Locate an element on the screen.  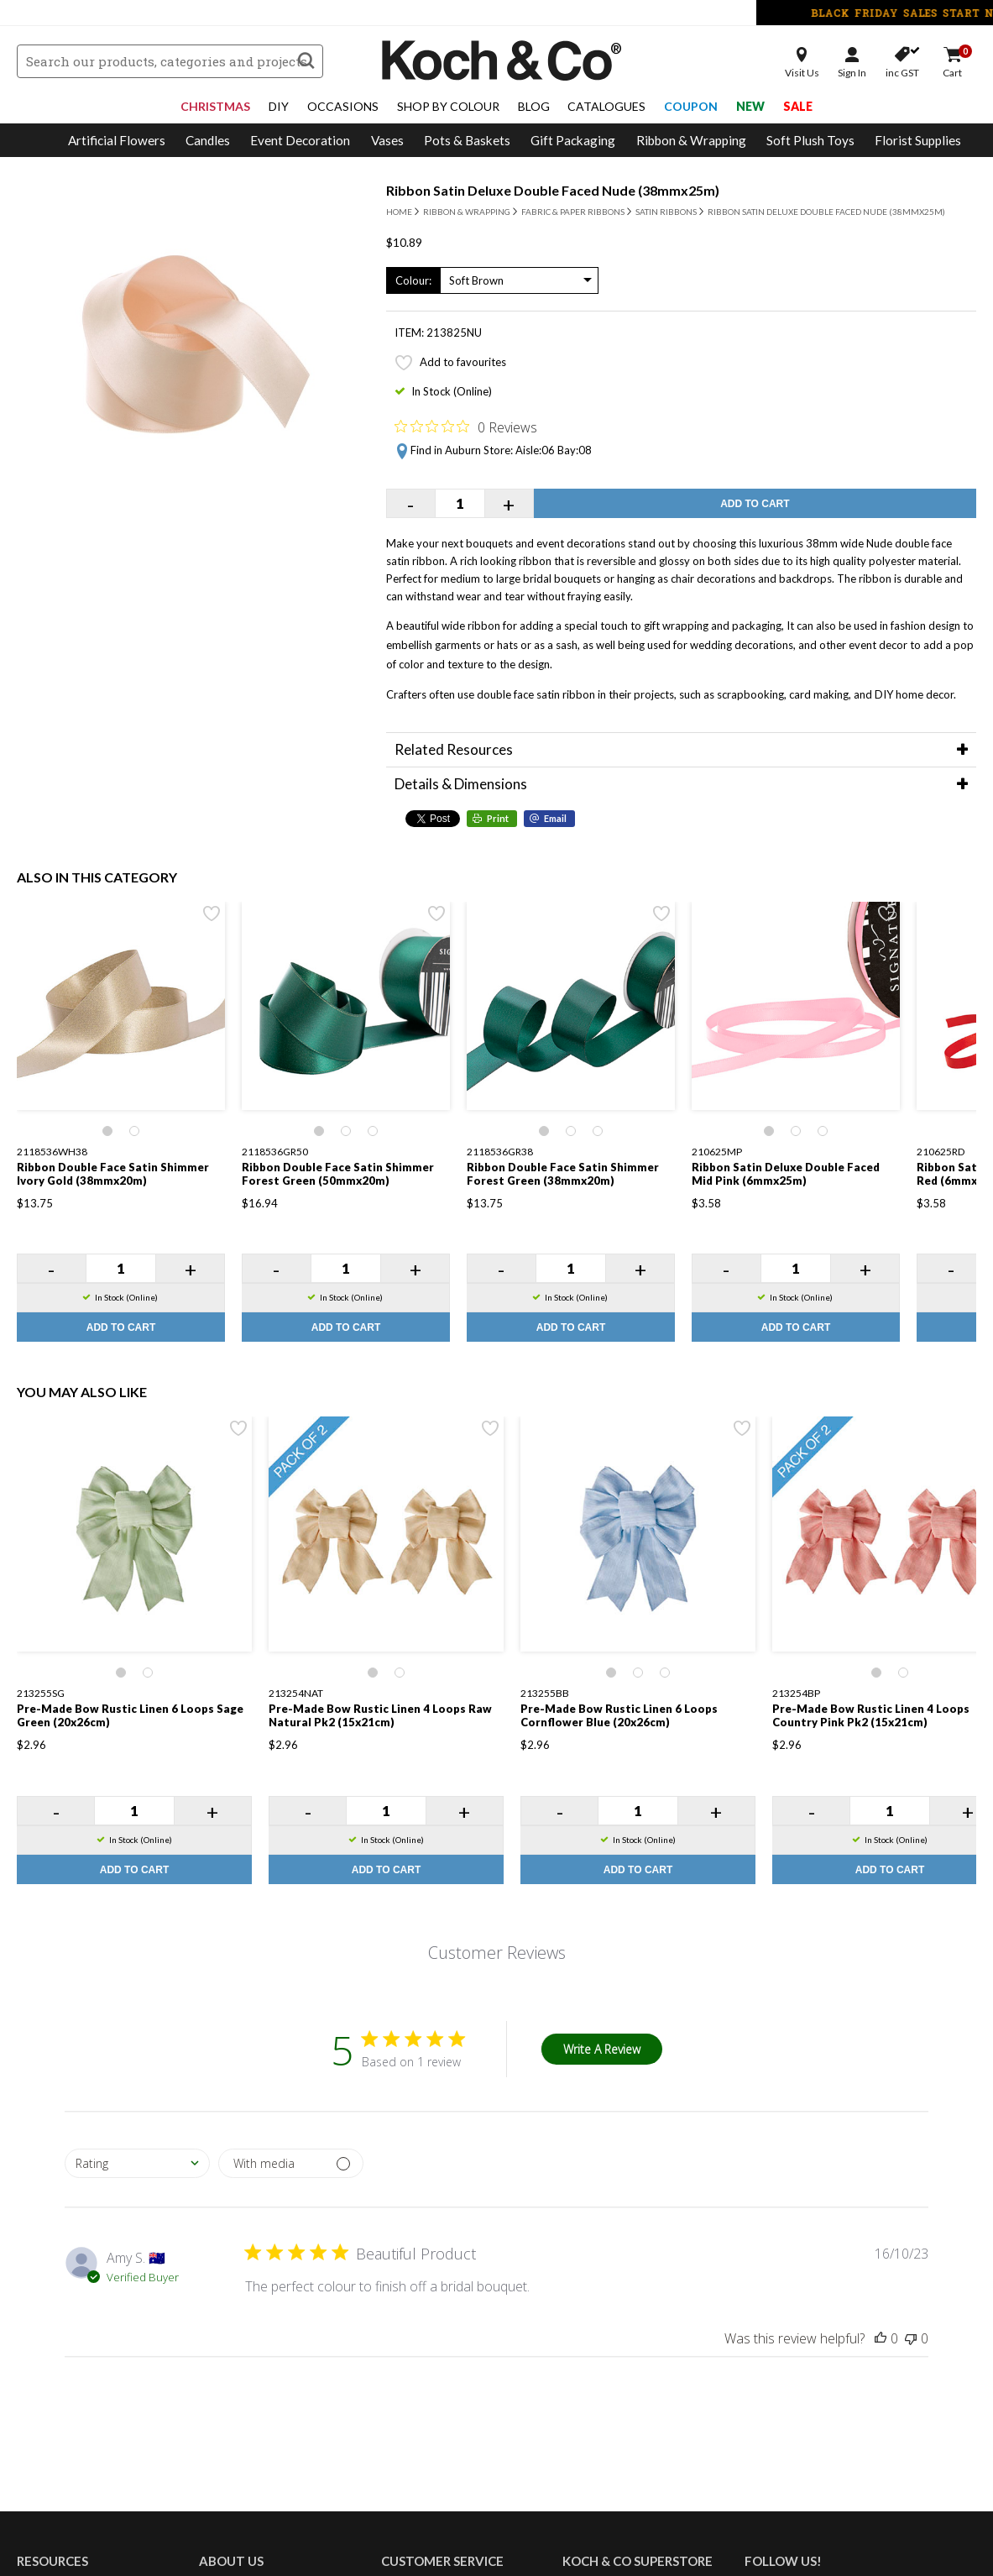
[Filter by media] is located at coordinates (290, 2163).